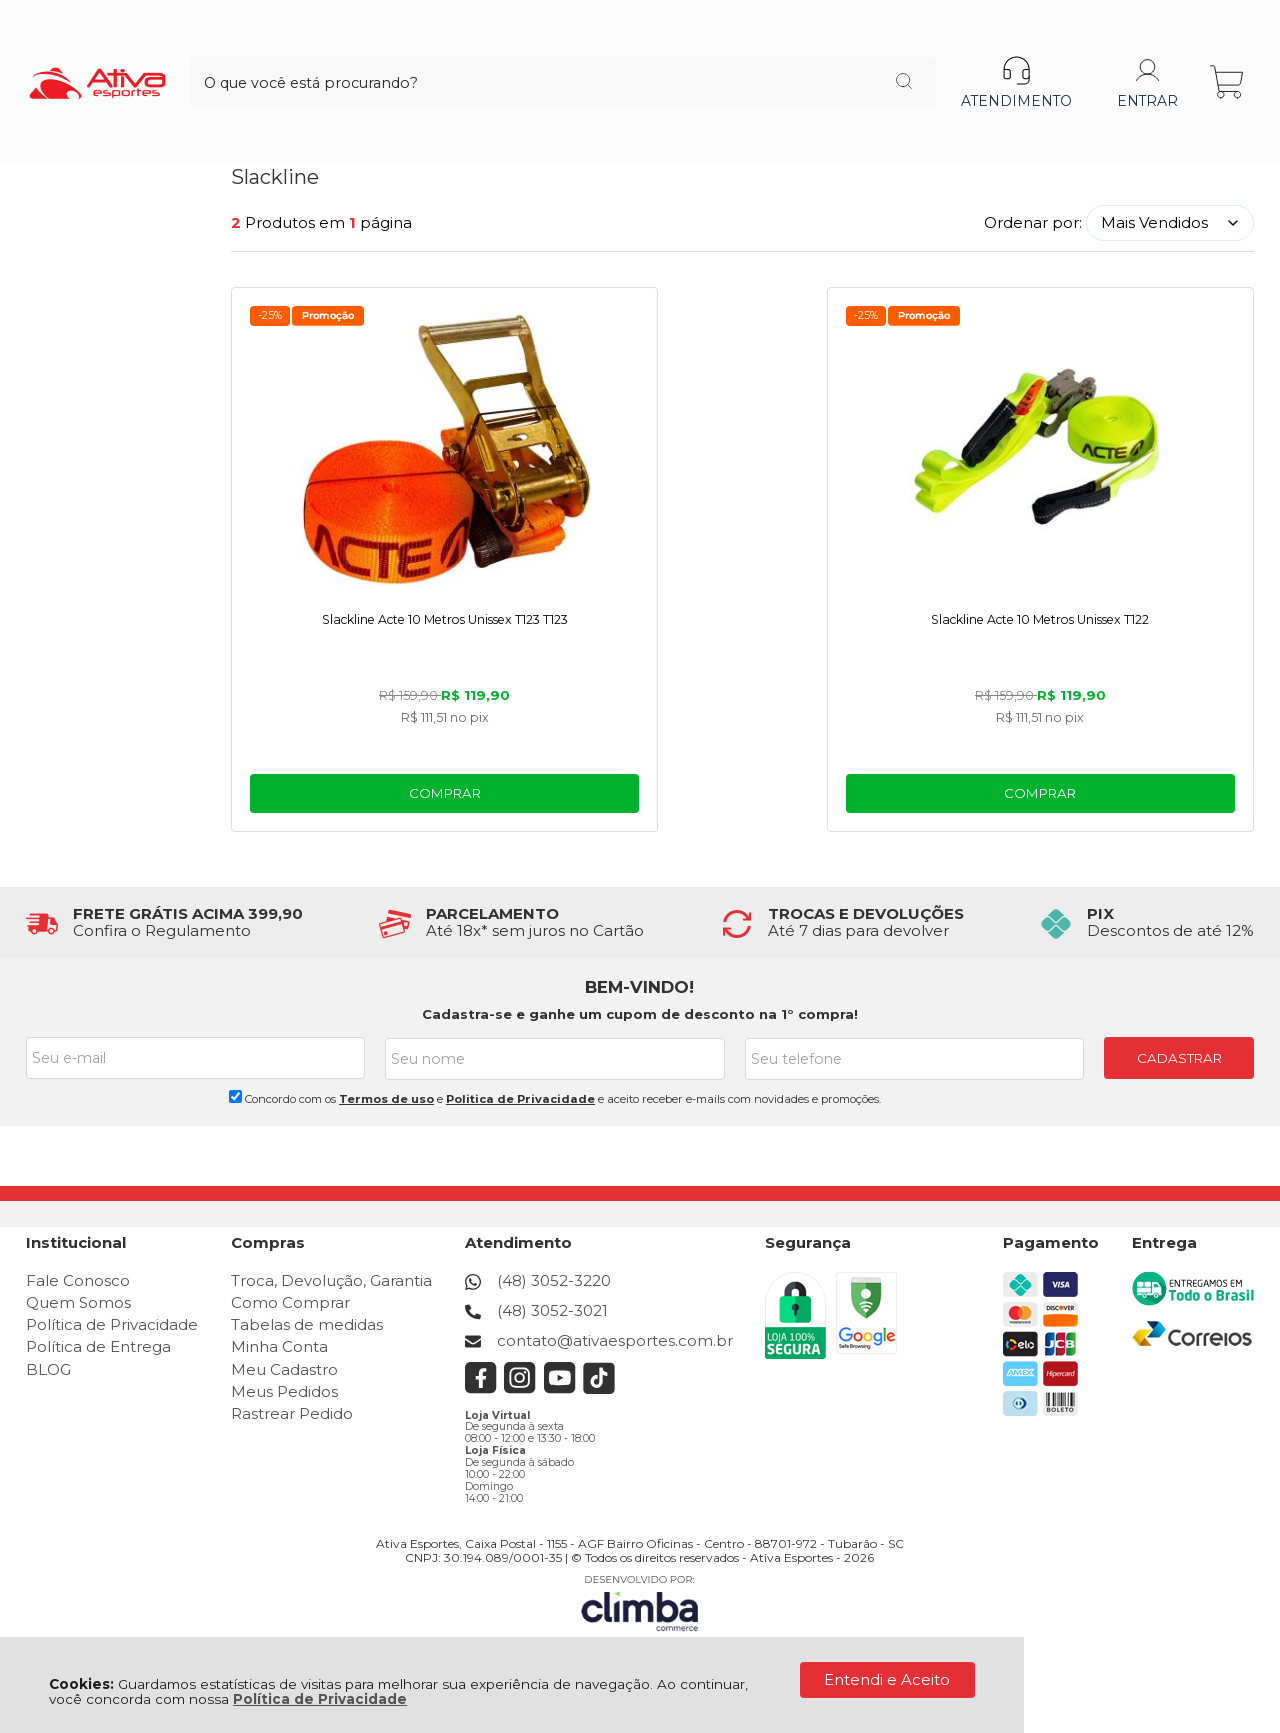 The image size is (1280, 1733). I want to click on Troca, Devolução, Garantia, so click(331, 1280).